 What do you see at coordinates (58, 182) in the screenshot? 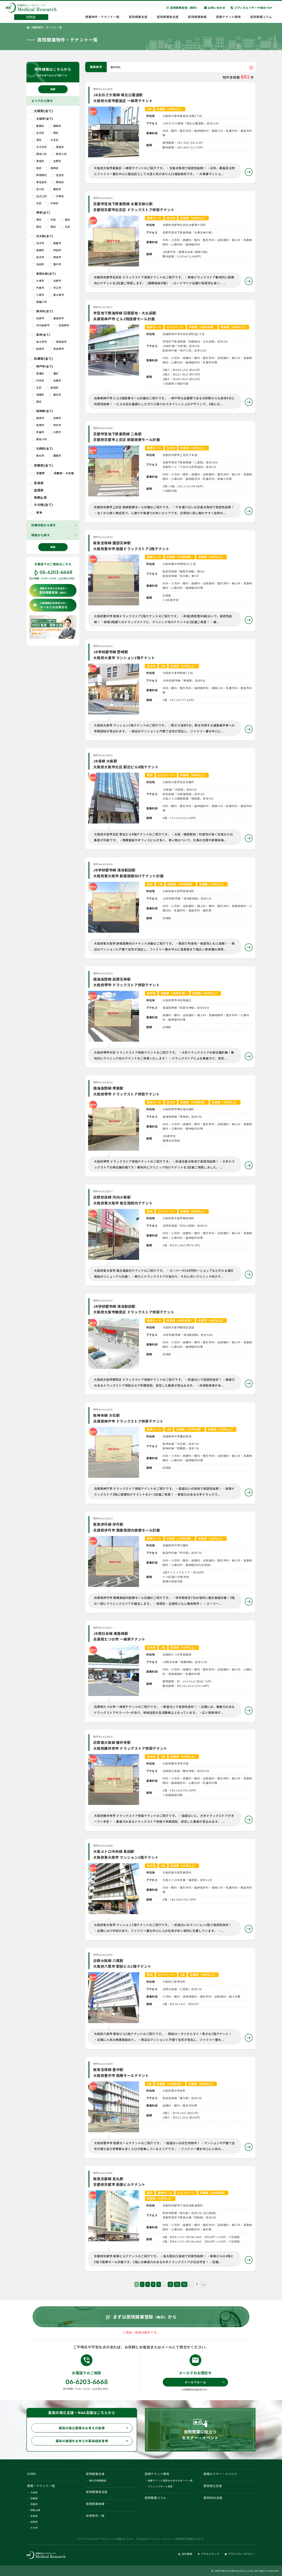
I see `西成区` at bounding box center [58, 182].